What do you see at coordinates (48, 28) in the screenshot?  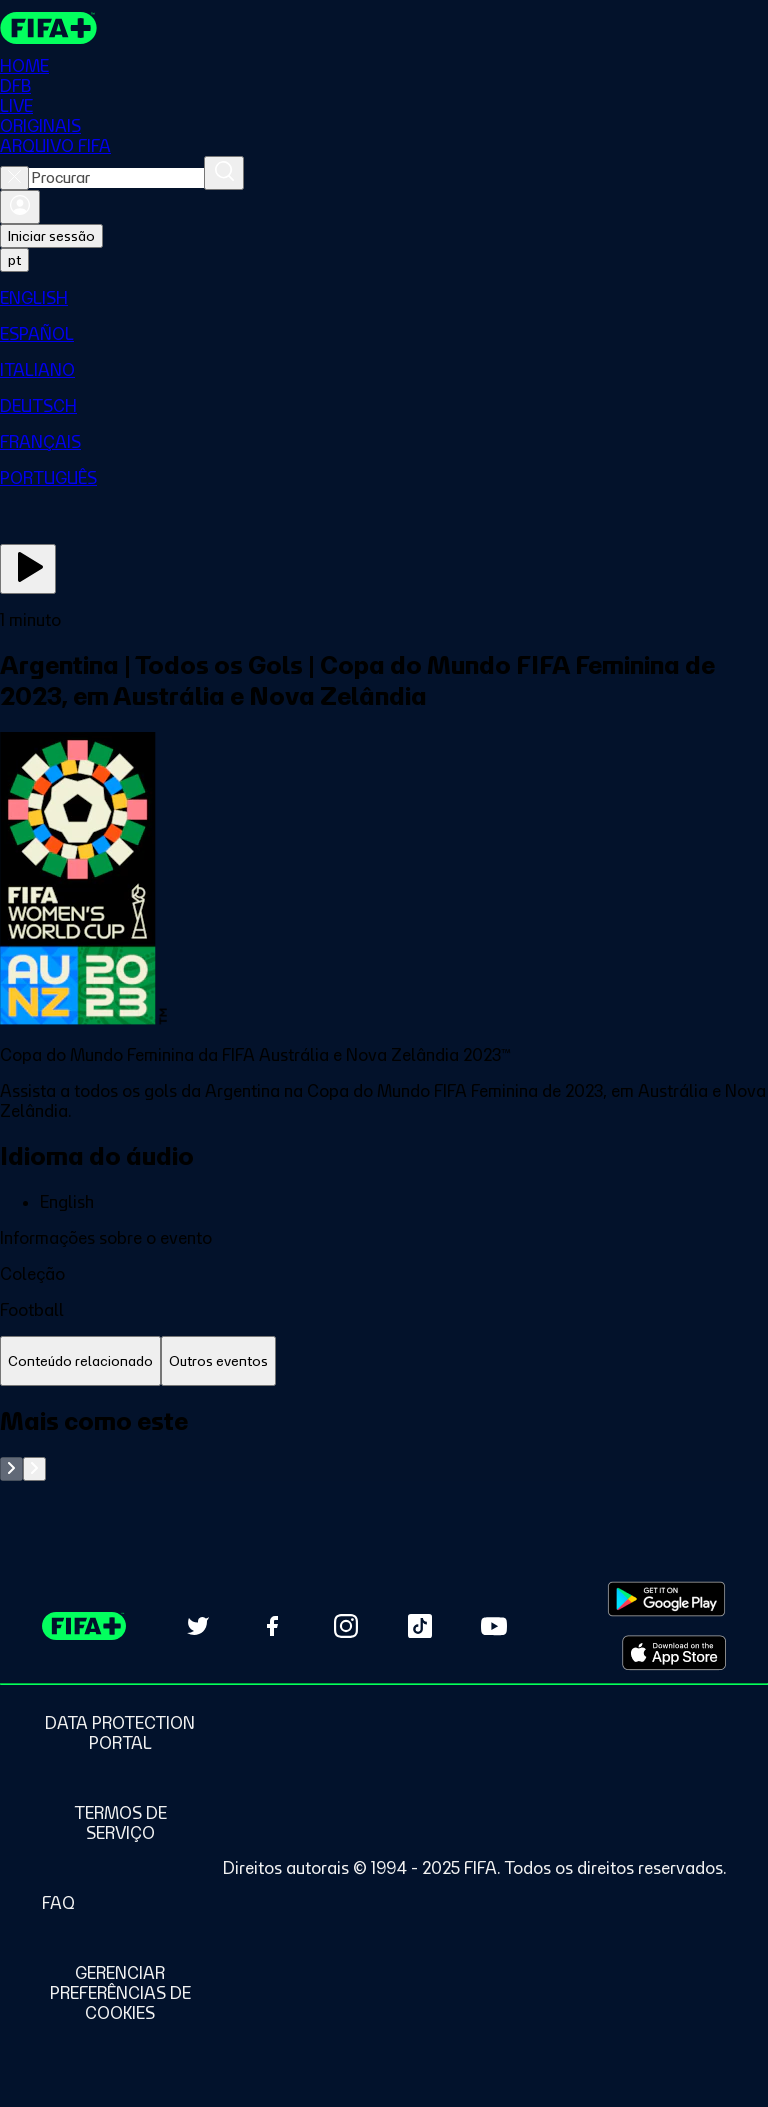 I see `[FIFA+ Home]` at bounding box center [48, 28].